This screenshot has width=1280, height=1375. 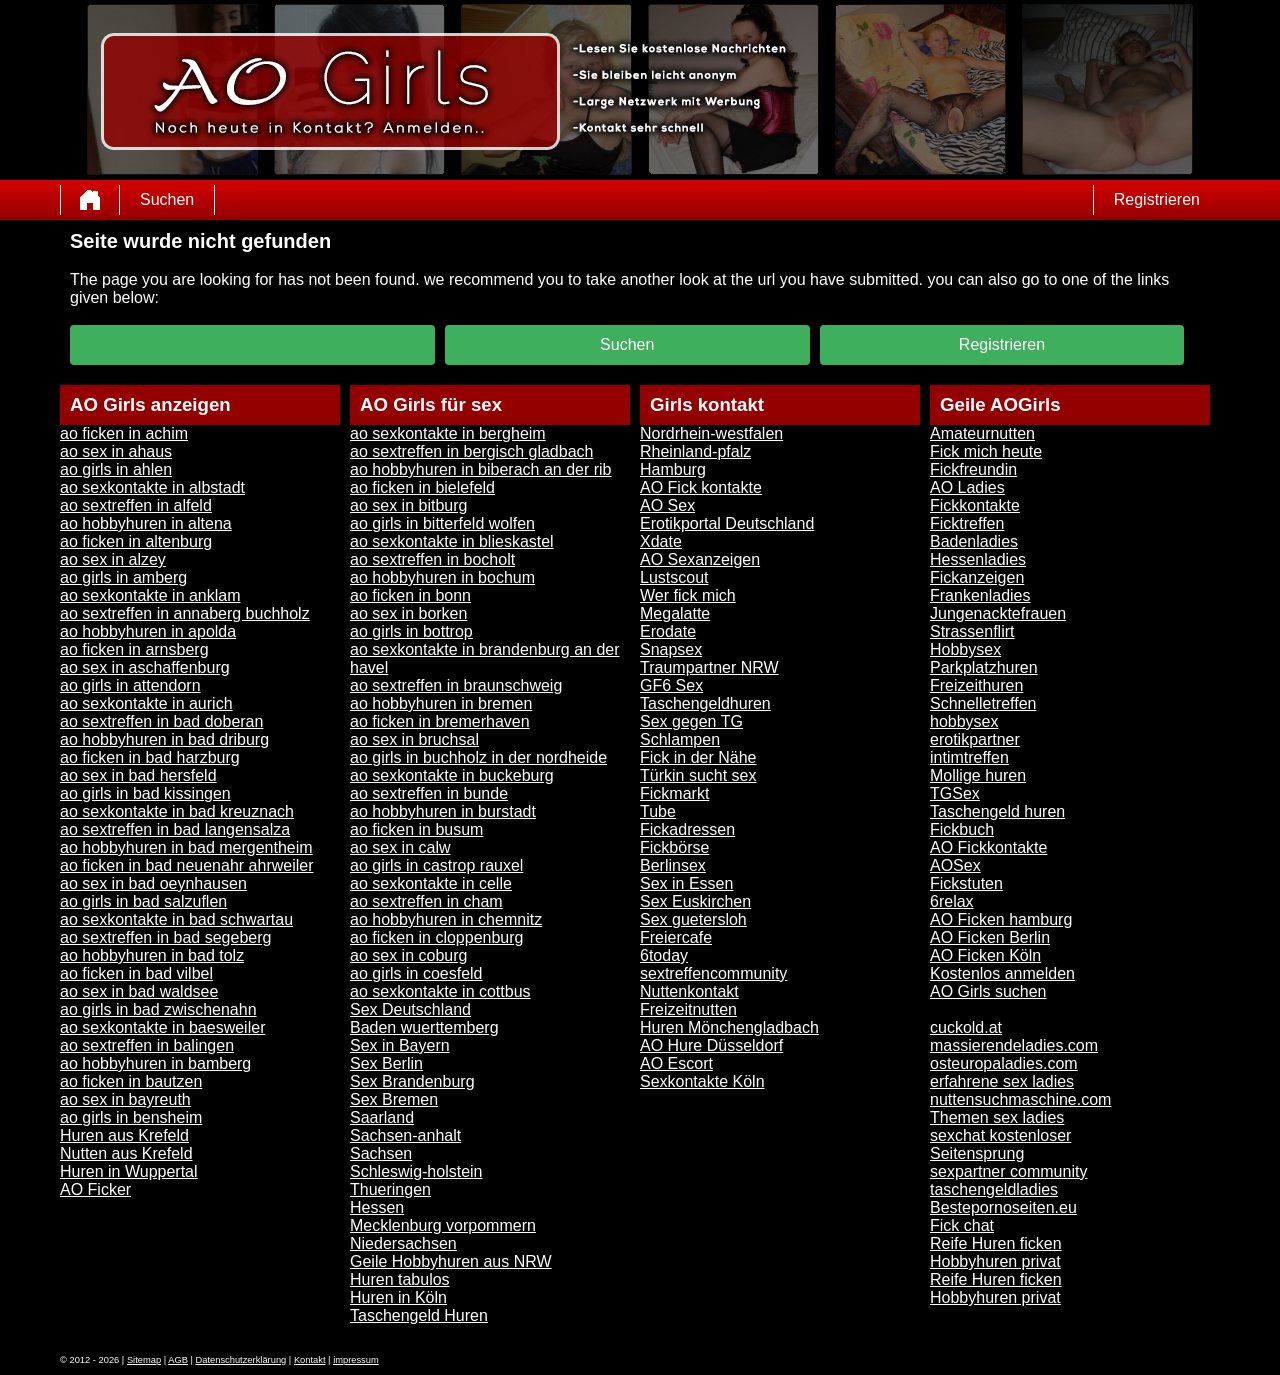 I want to click on ao sexkontakte in bad kreuznach, so click(x=177, y=811).